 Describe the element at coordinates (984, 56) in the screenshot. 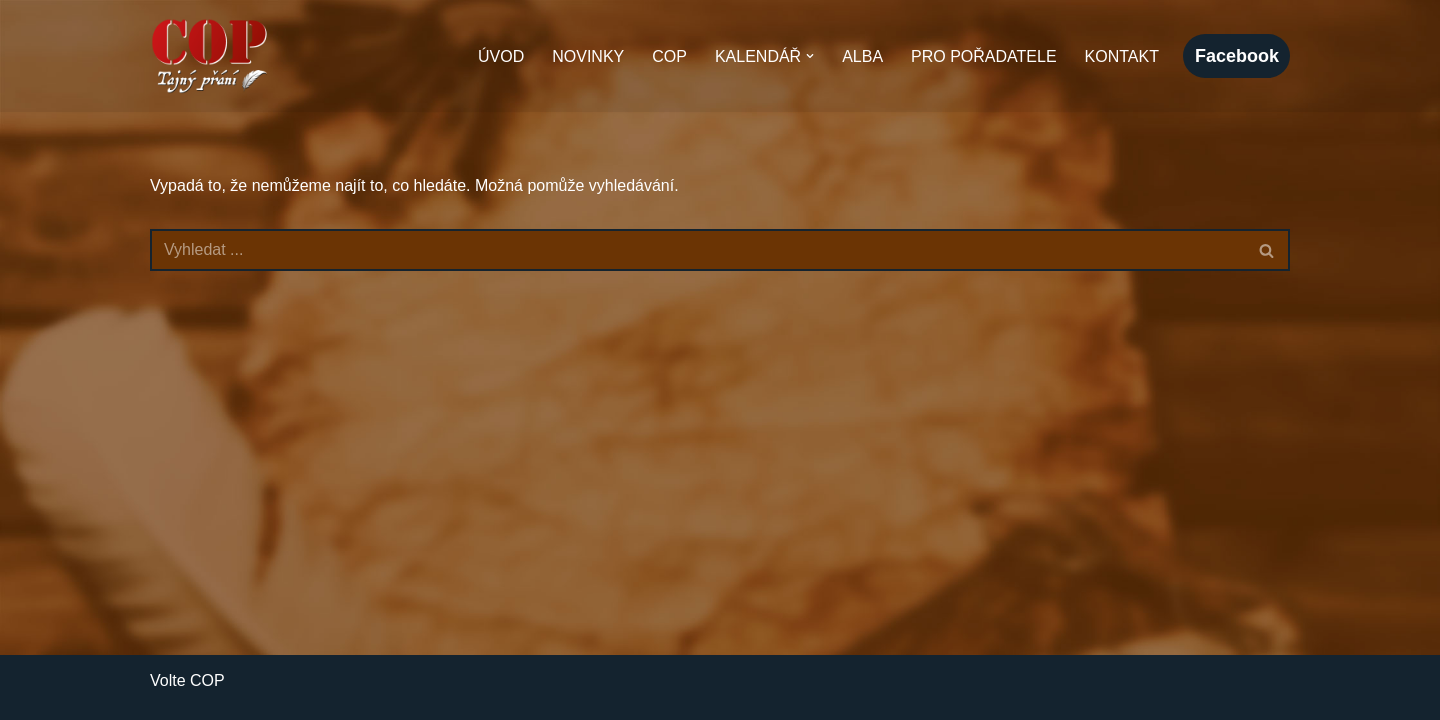

I see `Pro pořadatele` at that location.